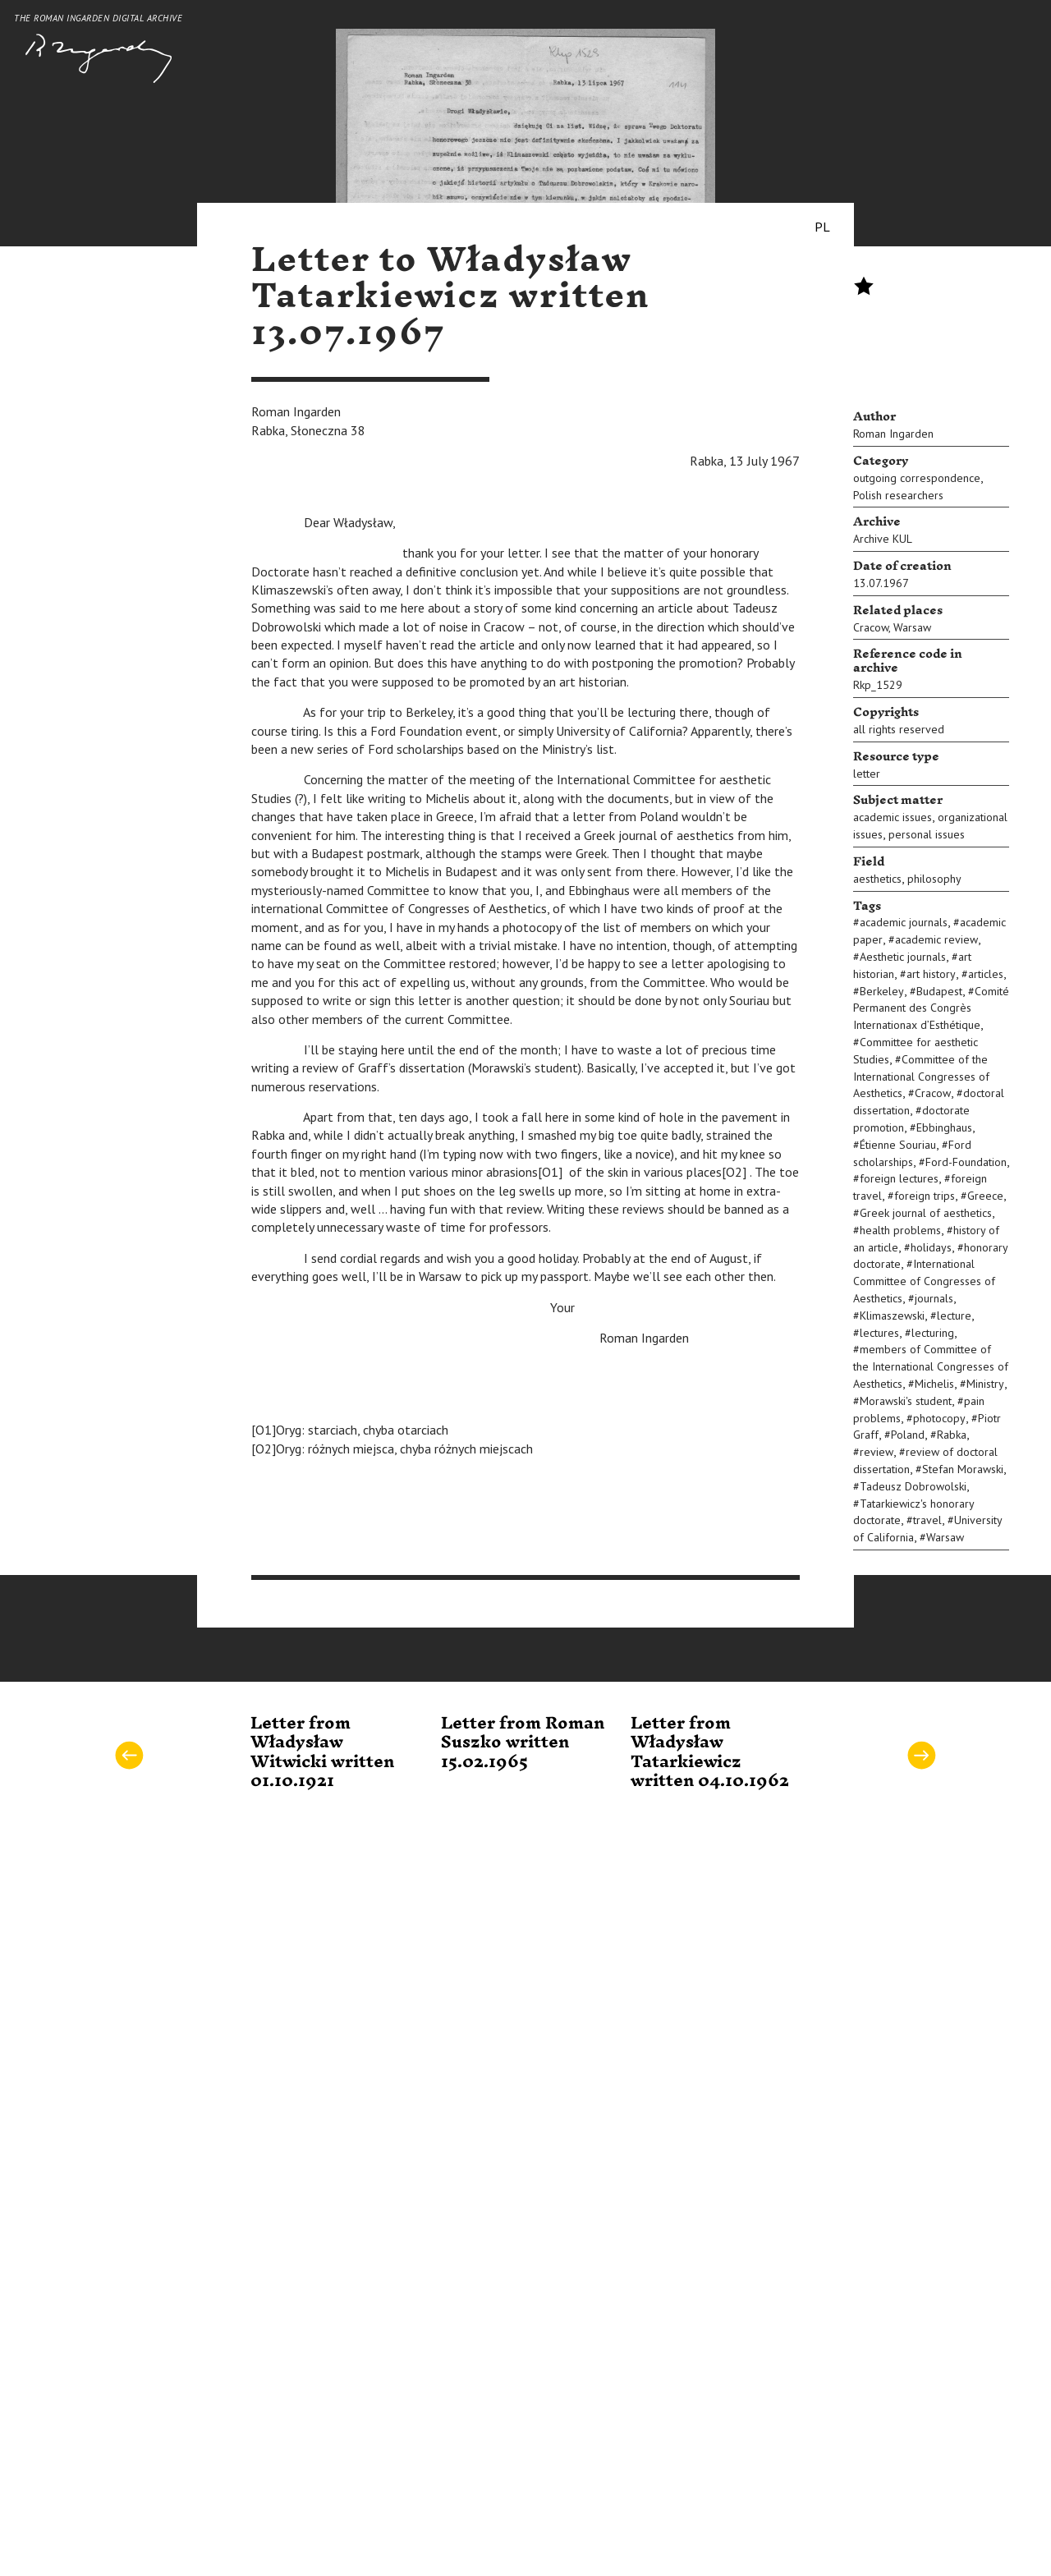 The height and width of the screenshot is (2576, 1051). What do you see at coordinates (822, 226) in the screenshot?
I see `PL` at bounding box center [822, 226].